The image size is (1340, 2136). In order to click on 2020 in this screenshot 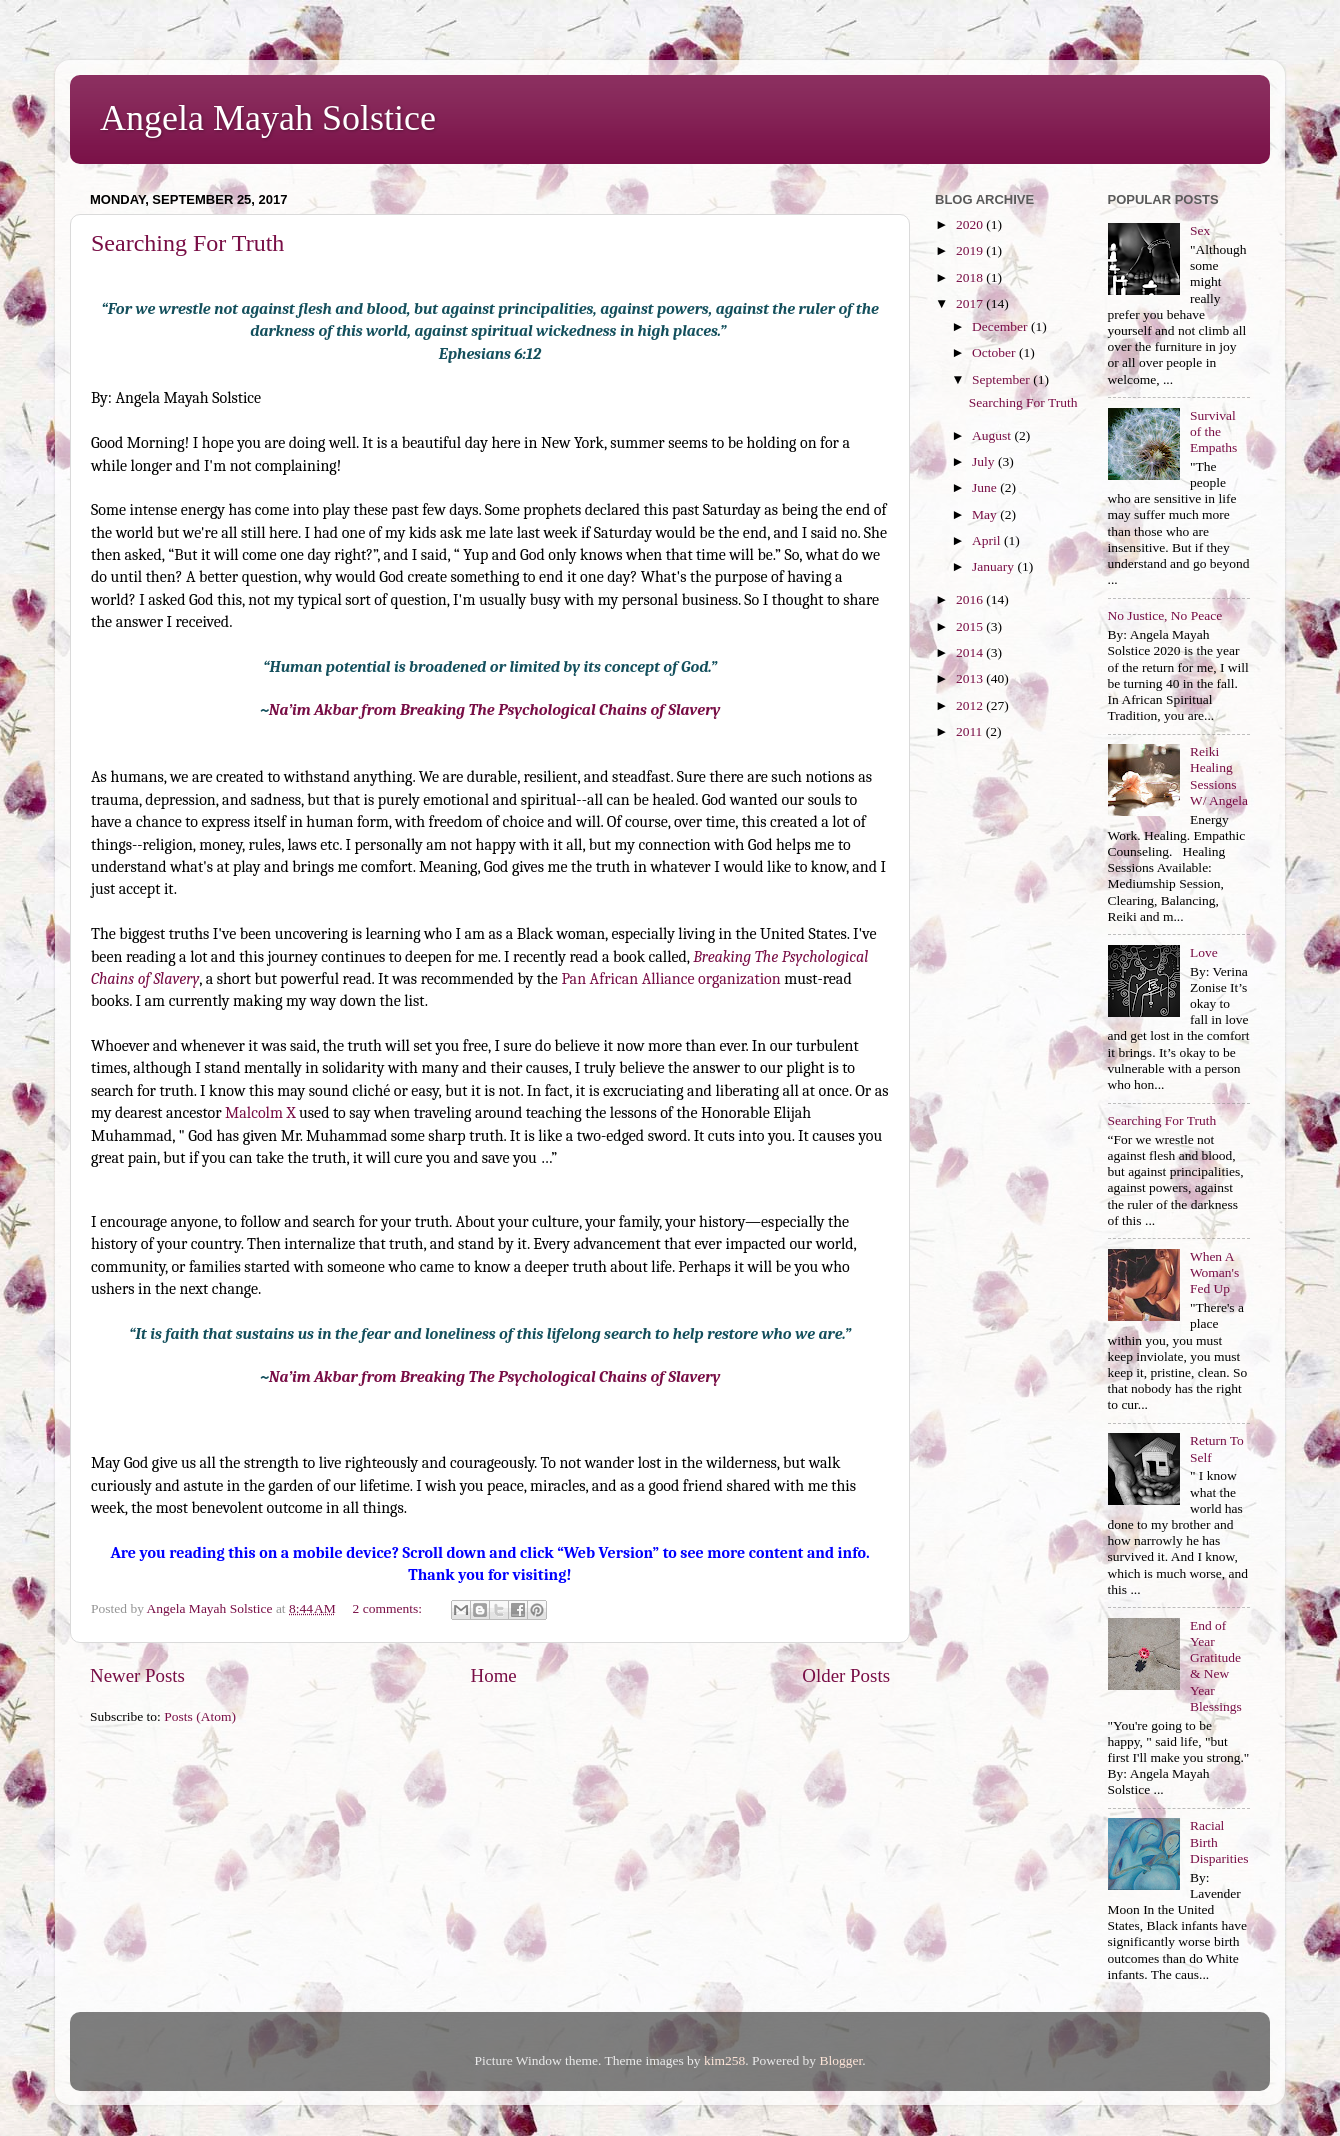, I will do `click(971, 224)`.